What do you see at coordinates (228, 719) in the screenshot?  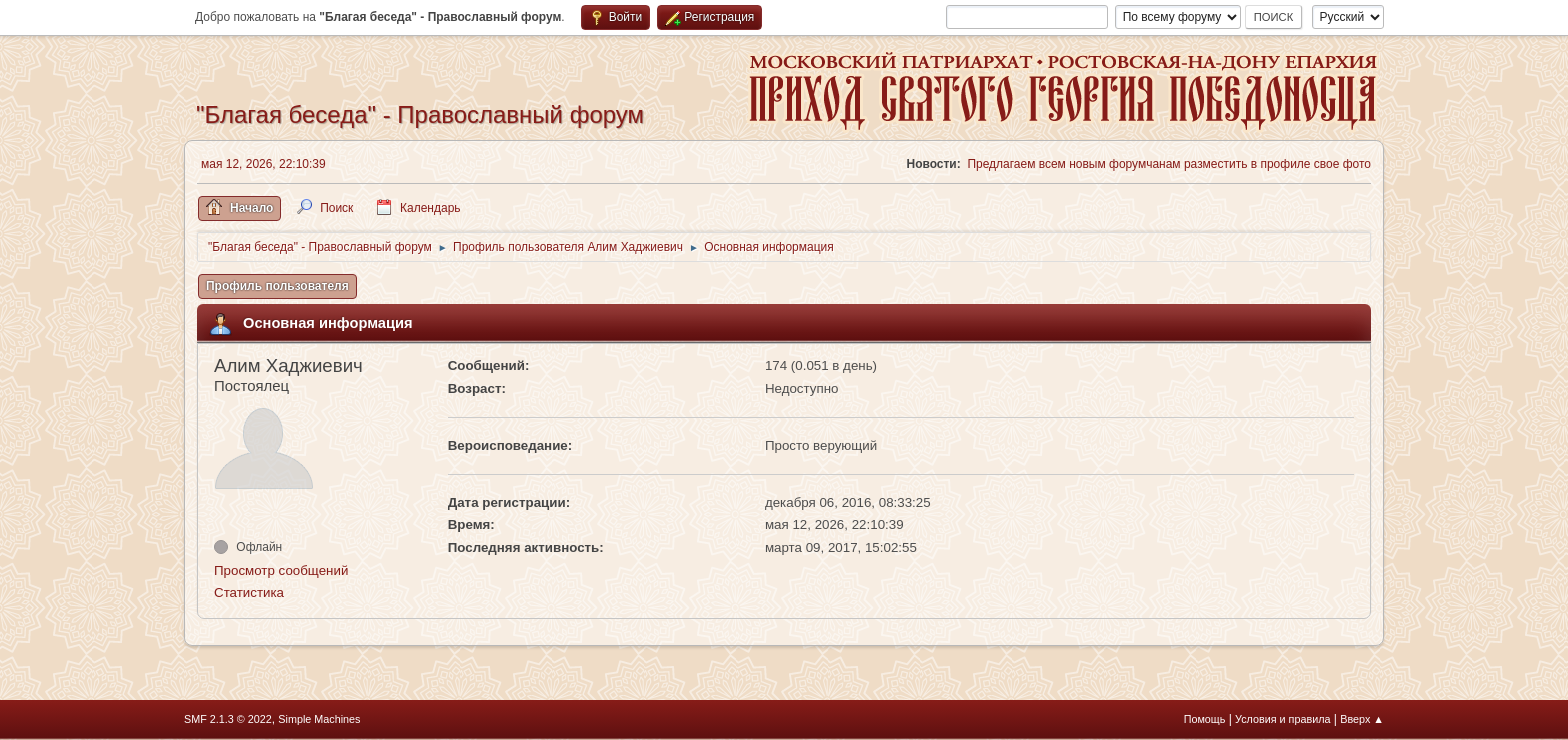 I see `SMF 2.1.3 © 2022` at bounding box center [228, 719].